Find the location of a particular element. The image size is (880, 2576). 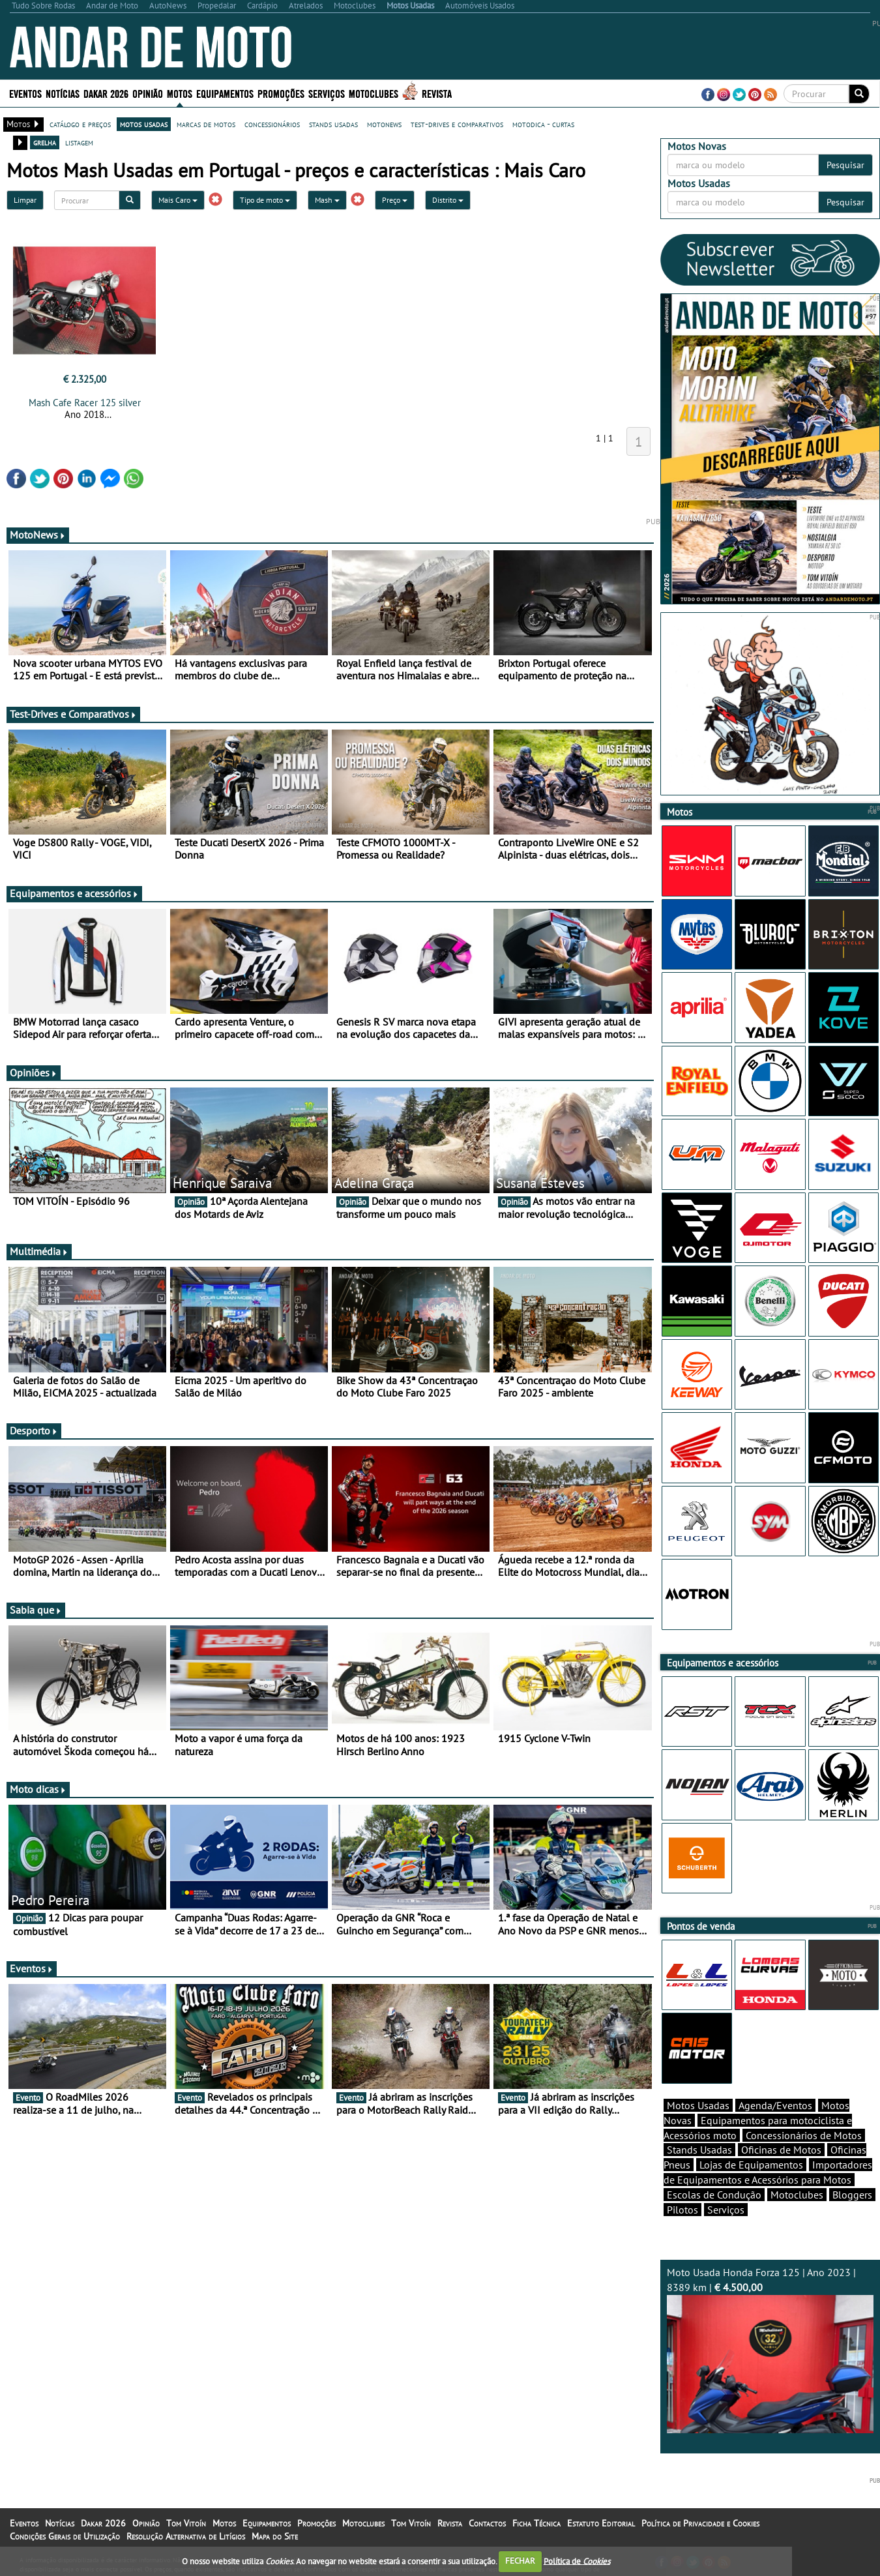

catálogo e preços is located at coordinates (80, 124).